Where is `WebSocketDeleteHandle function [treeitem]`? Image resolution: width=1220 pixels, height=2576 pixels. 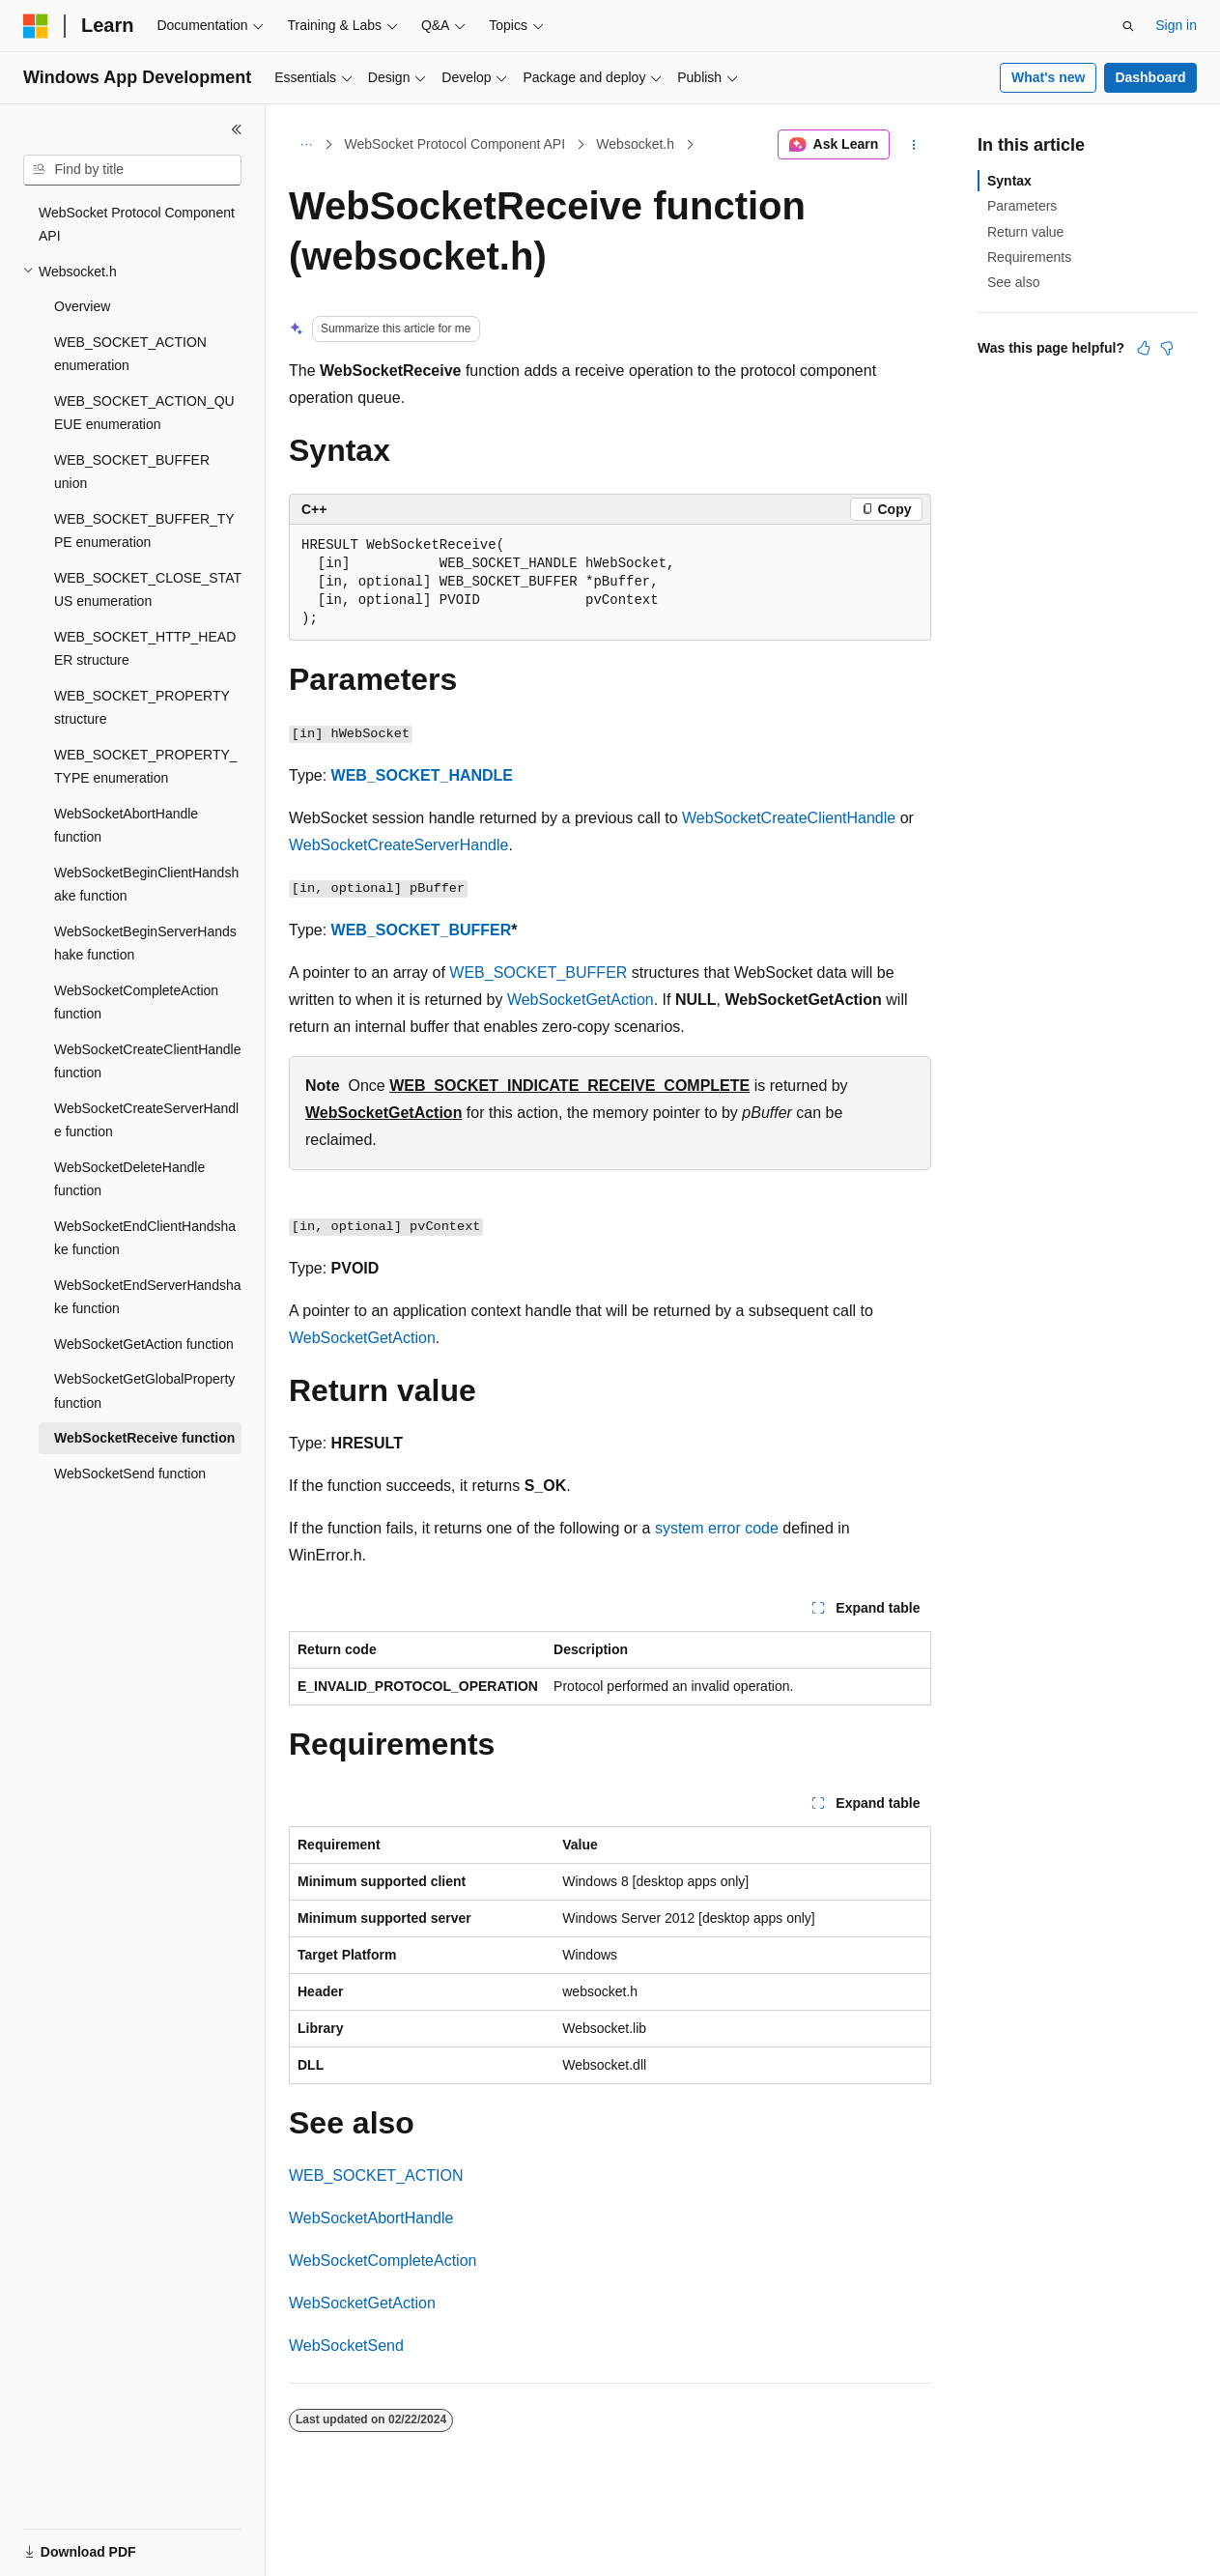
WebSocketDeleteHandle function [treeitem] is located at coordinates (129, 1179).